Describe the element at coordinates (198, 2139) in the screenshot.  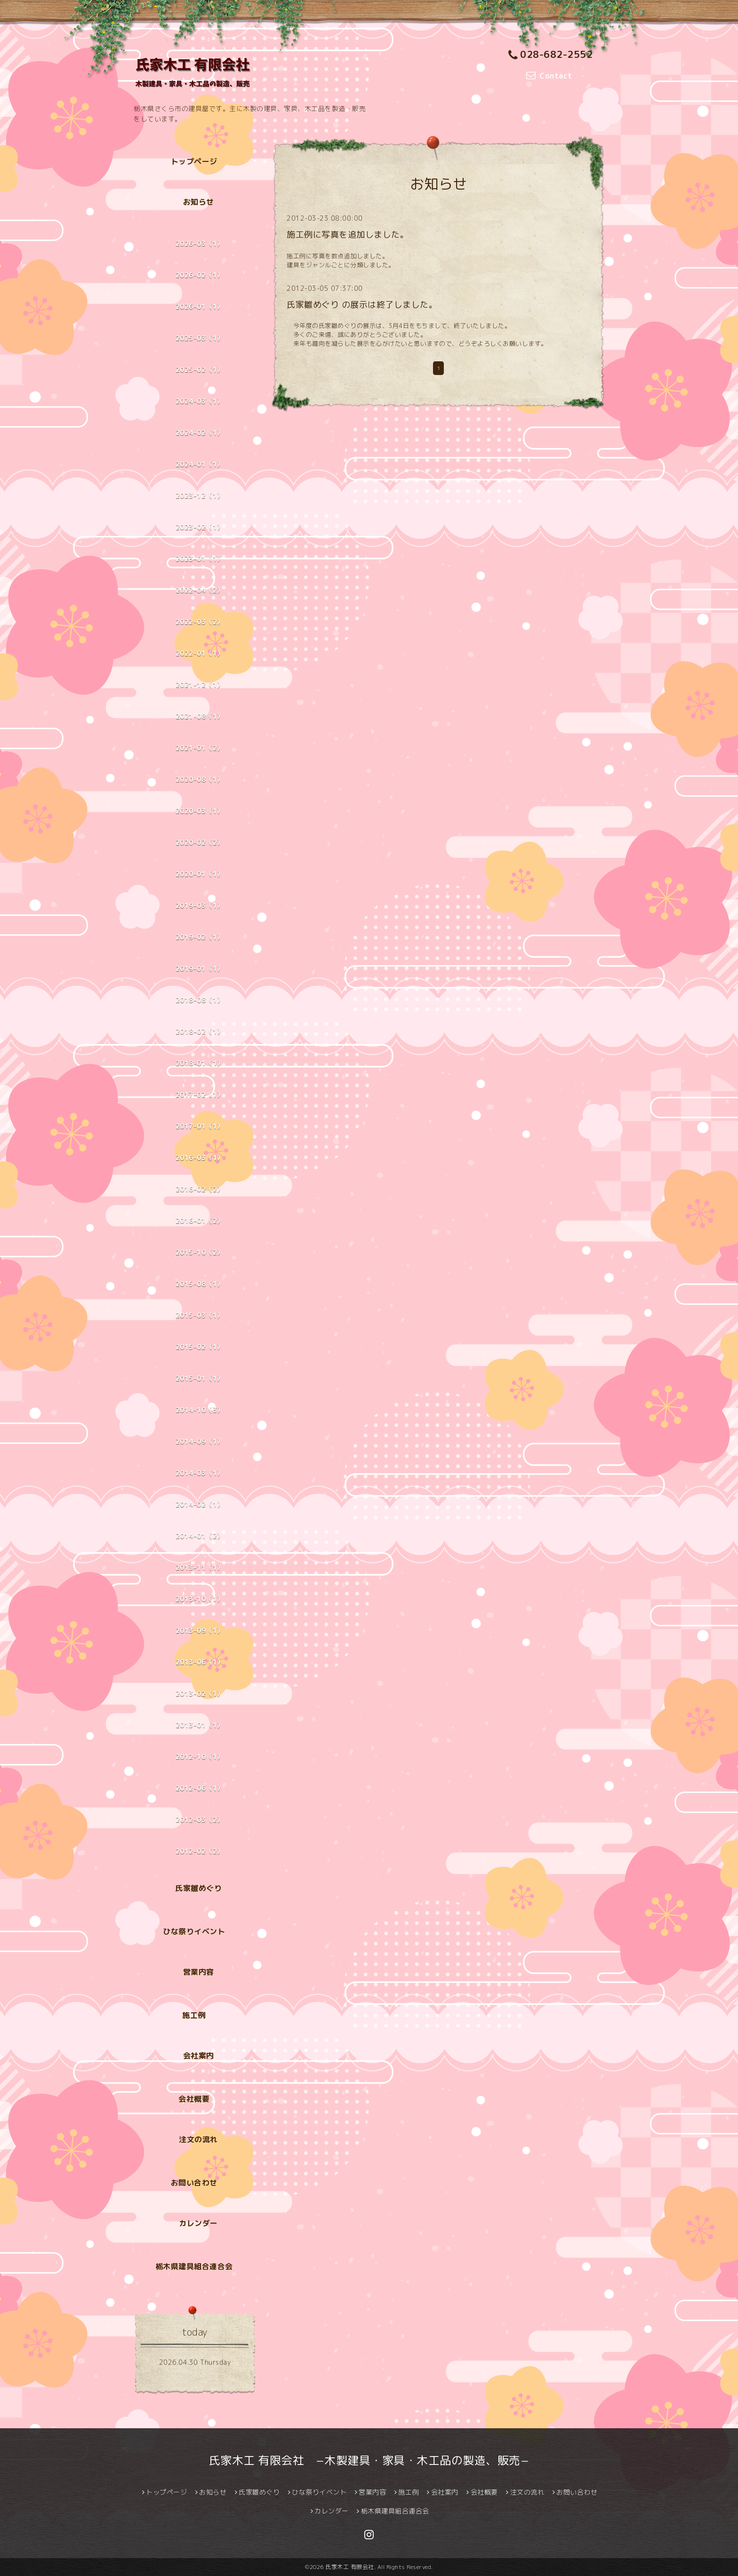
I see `注文の流れ` at that location.